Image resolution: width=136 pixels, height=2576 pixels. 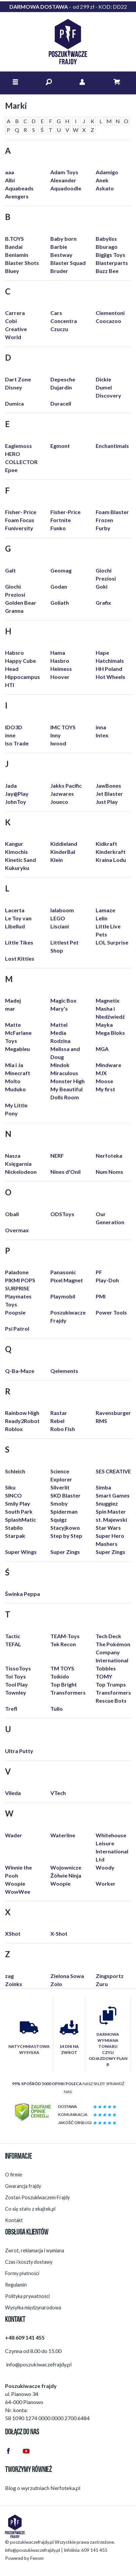 What do you see at coordinates (19, 1371) in the screenshot?
I see `Q-Ba-Maze` at bounding box center [19, 1371].